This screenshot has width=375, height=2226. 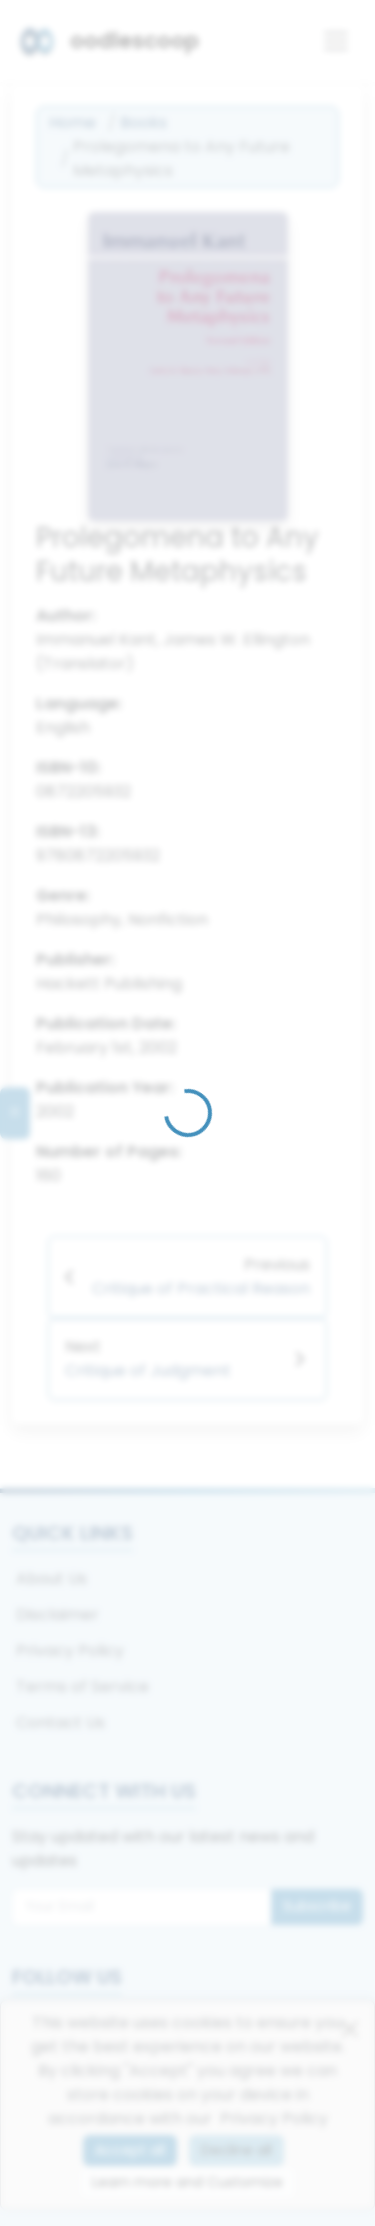 What do you see at coordinates (317, 1906) in the screenshot?
I see `Subscribe` at bounding box center [317, 1906].